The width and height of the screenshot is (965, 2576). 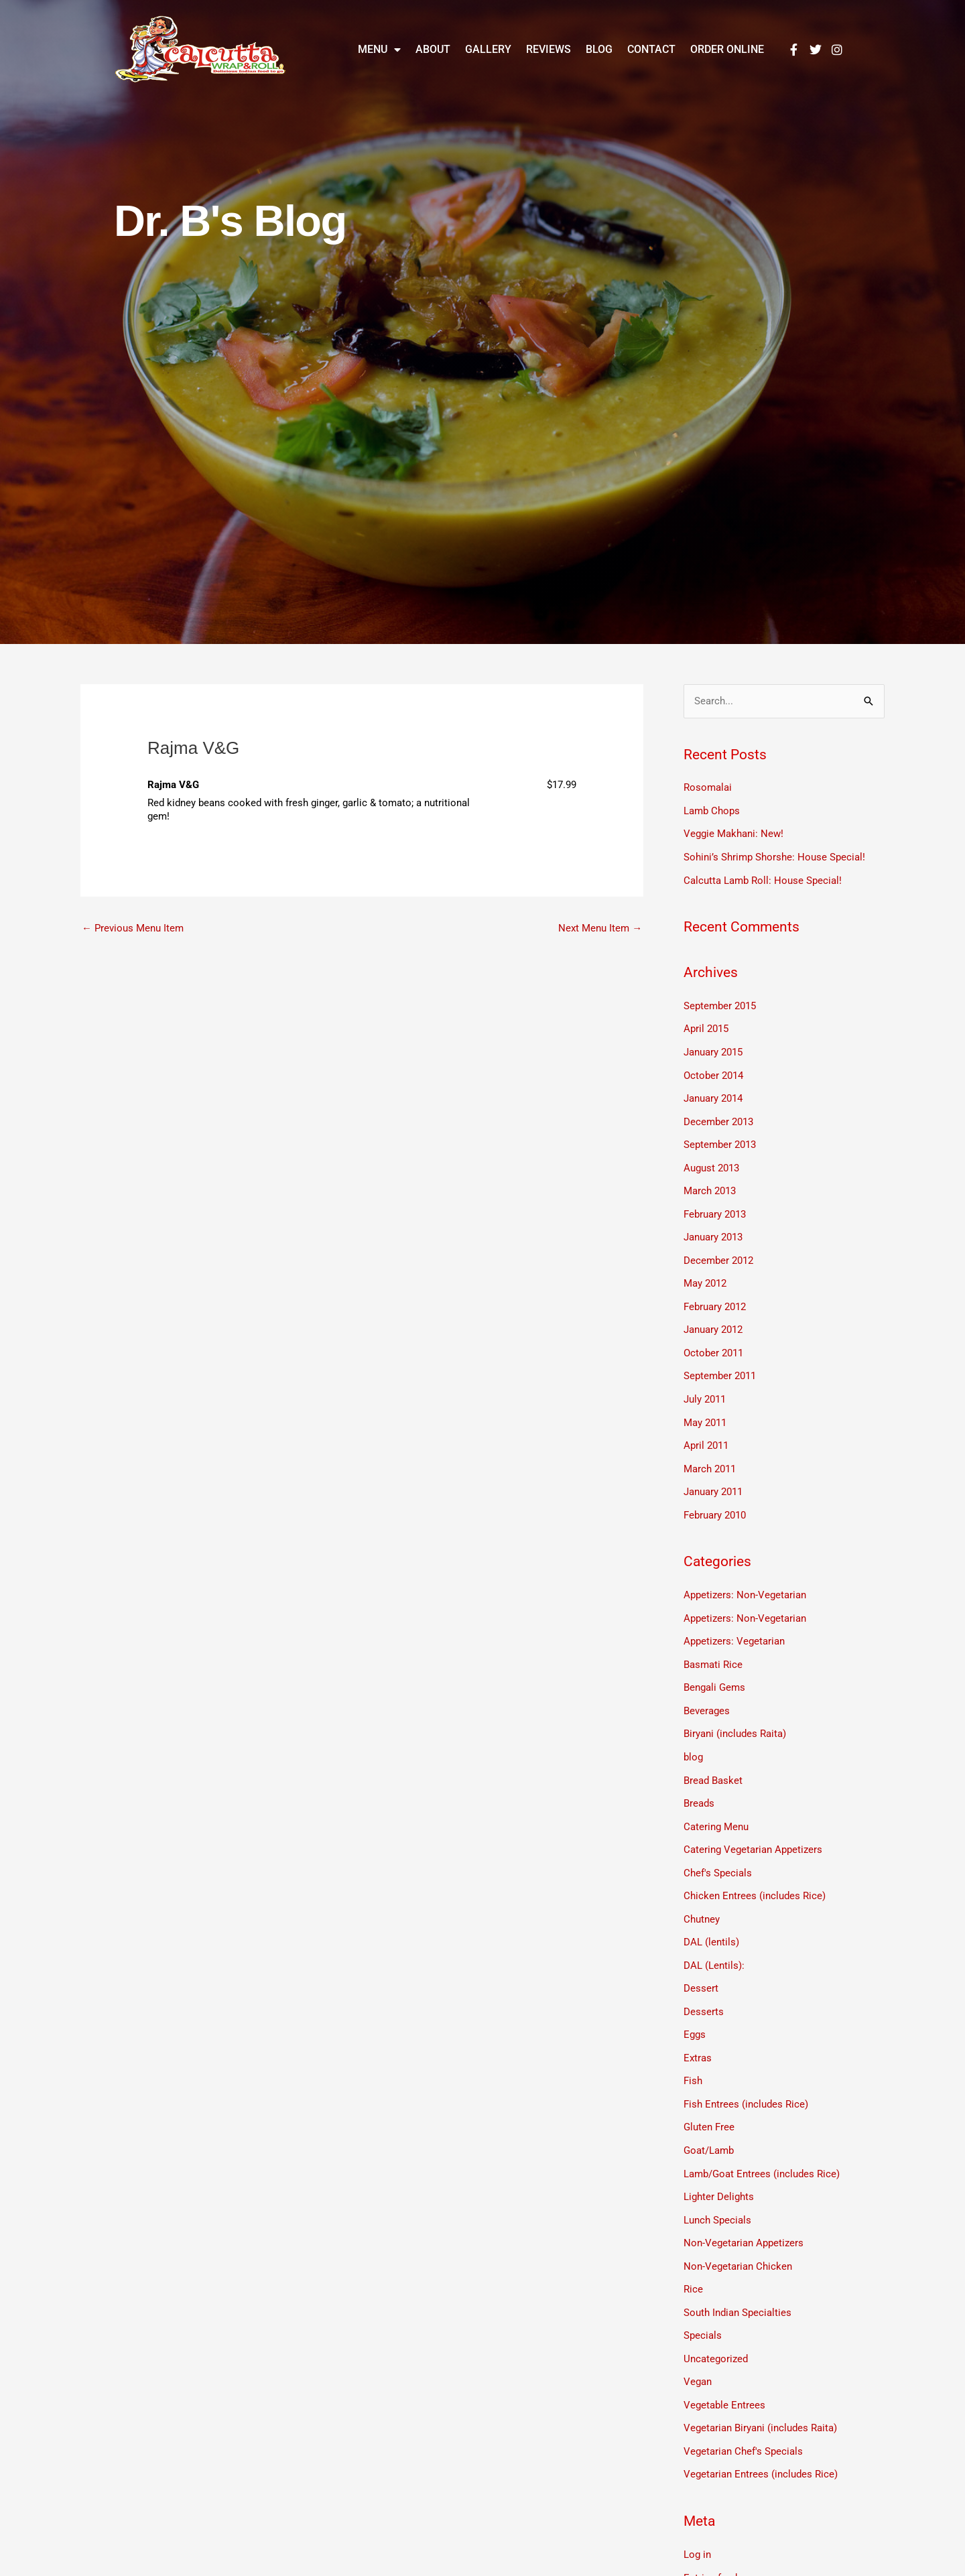 What do you see at coordinates (548, 49) in the screenshot?
I see `Reviews` at bounding box center [548, 49].